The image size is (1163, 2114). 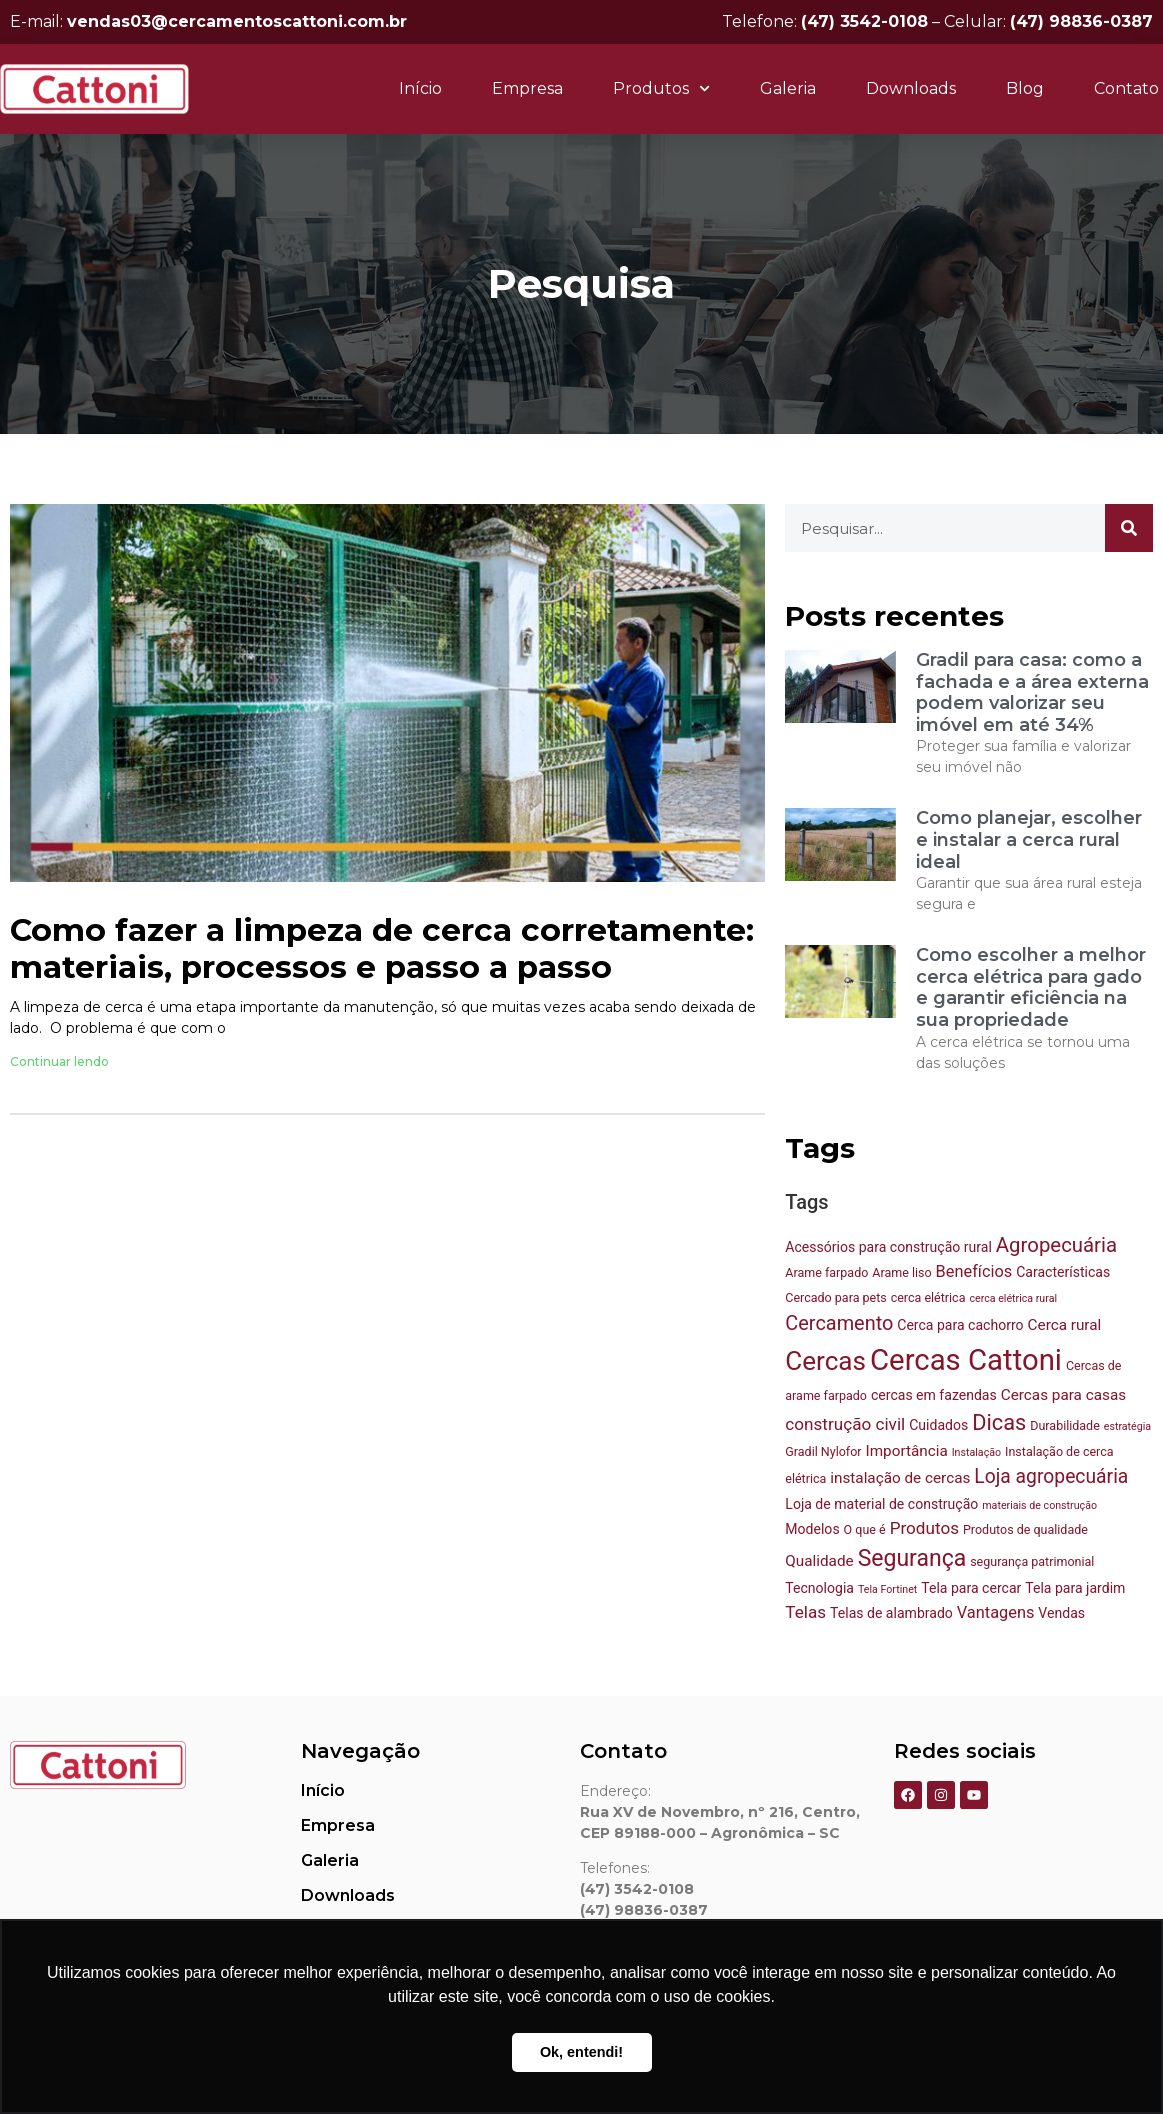 I want to click on Início, so click(x=420, y=88).